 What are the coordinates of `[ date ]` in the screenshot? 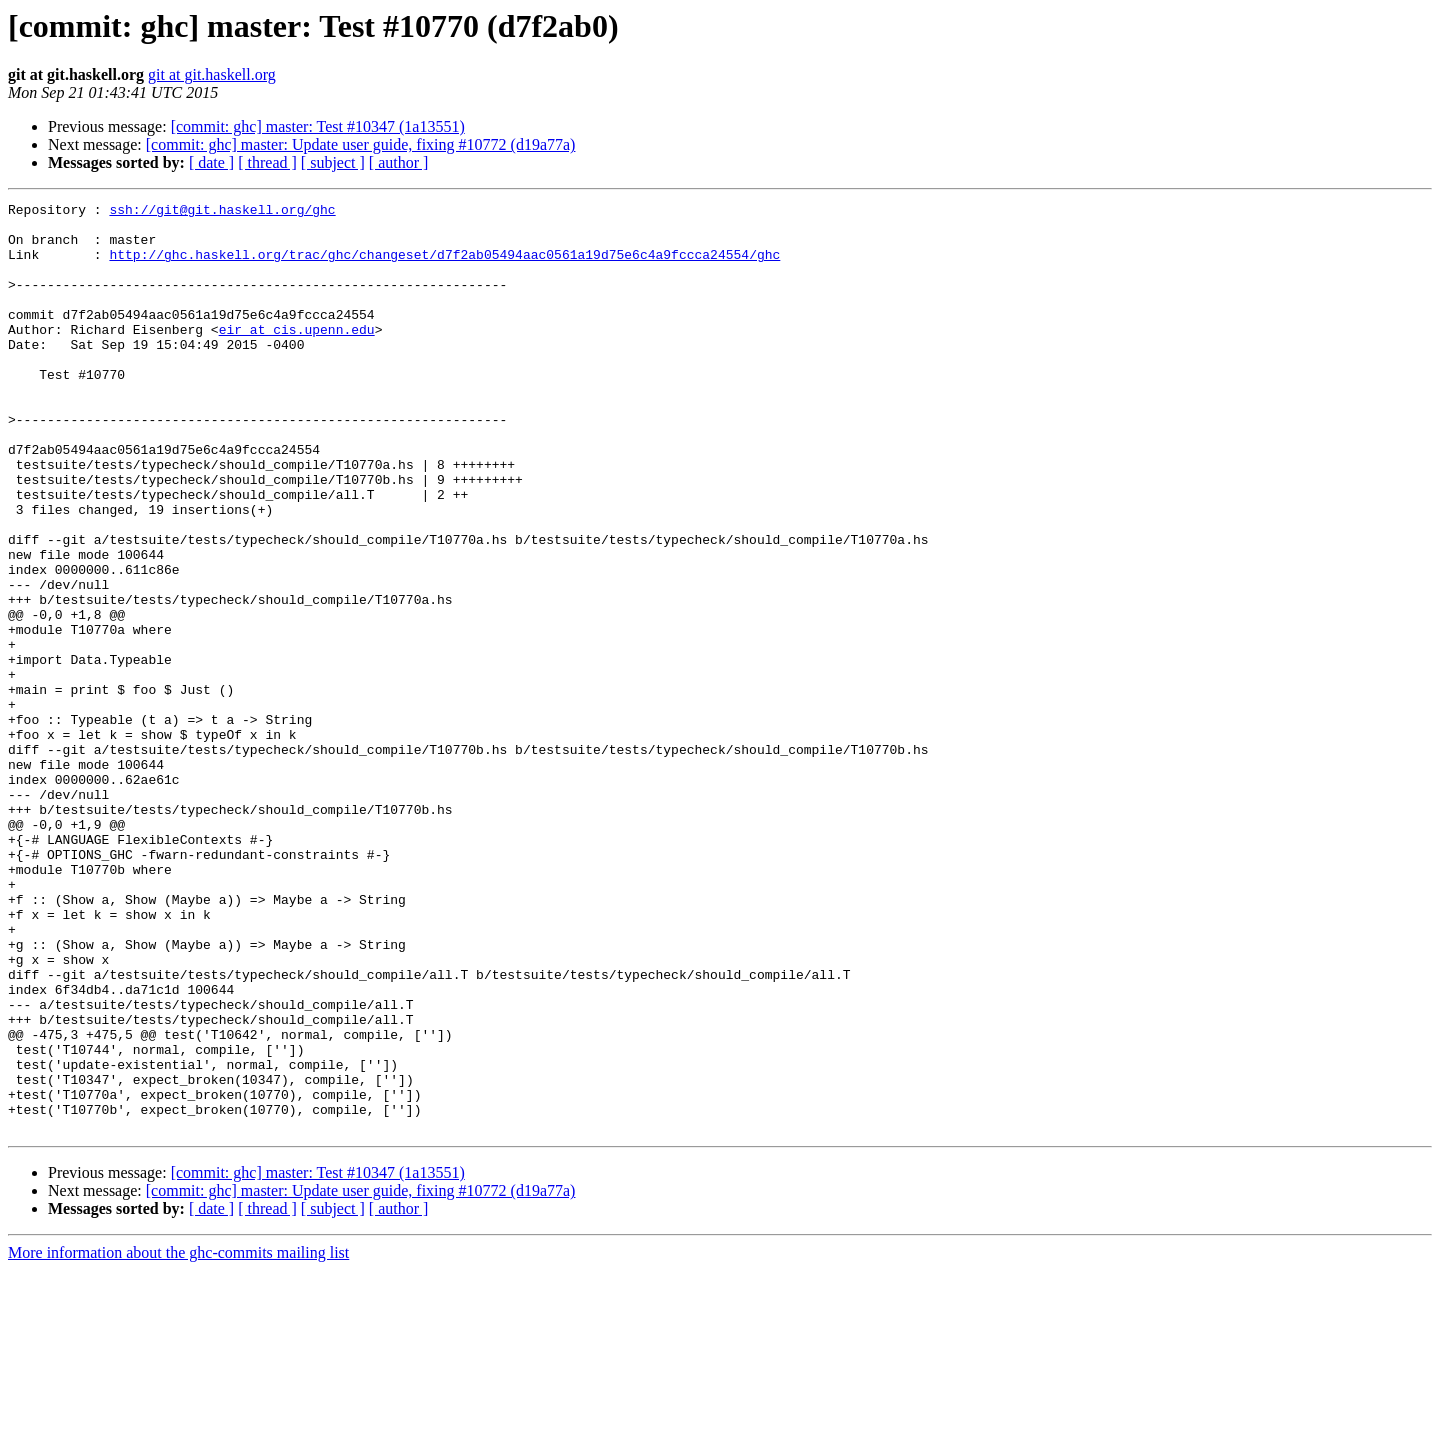 It's located at (211, 162).